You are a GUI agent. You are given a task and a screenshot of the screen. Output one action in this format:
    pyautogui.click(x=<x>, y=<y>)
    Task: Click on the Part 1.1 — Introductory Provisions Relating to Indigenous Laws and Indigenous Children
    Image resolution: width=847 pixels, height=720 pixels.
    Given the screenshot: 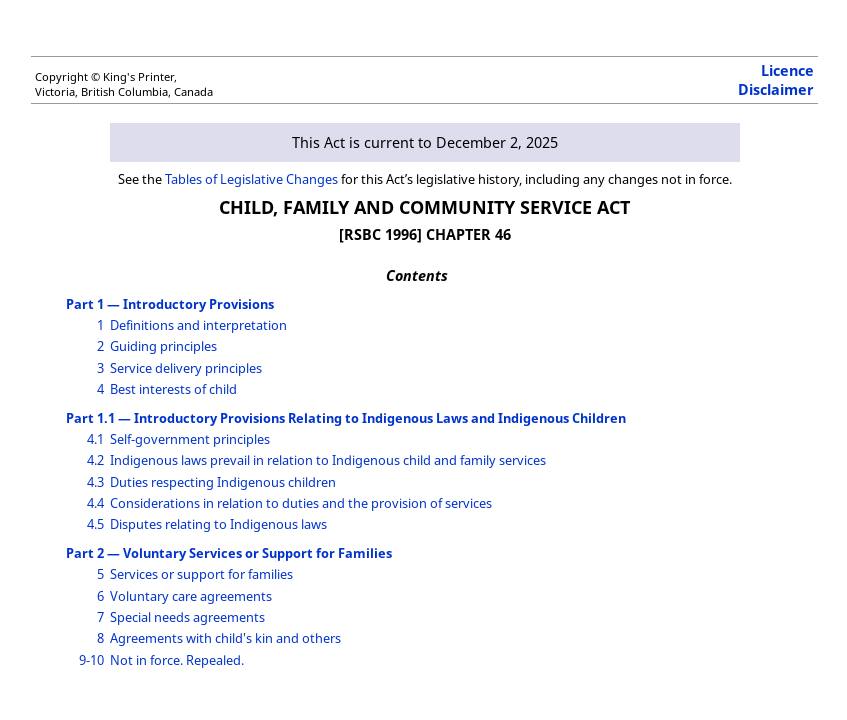 What is the action you would take?
    pyautogui.click(x=346, y=418)
    